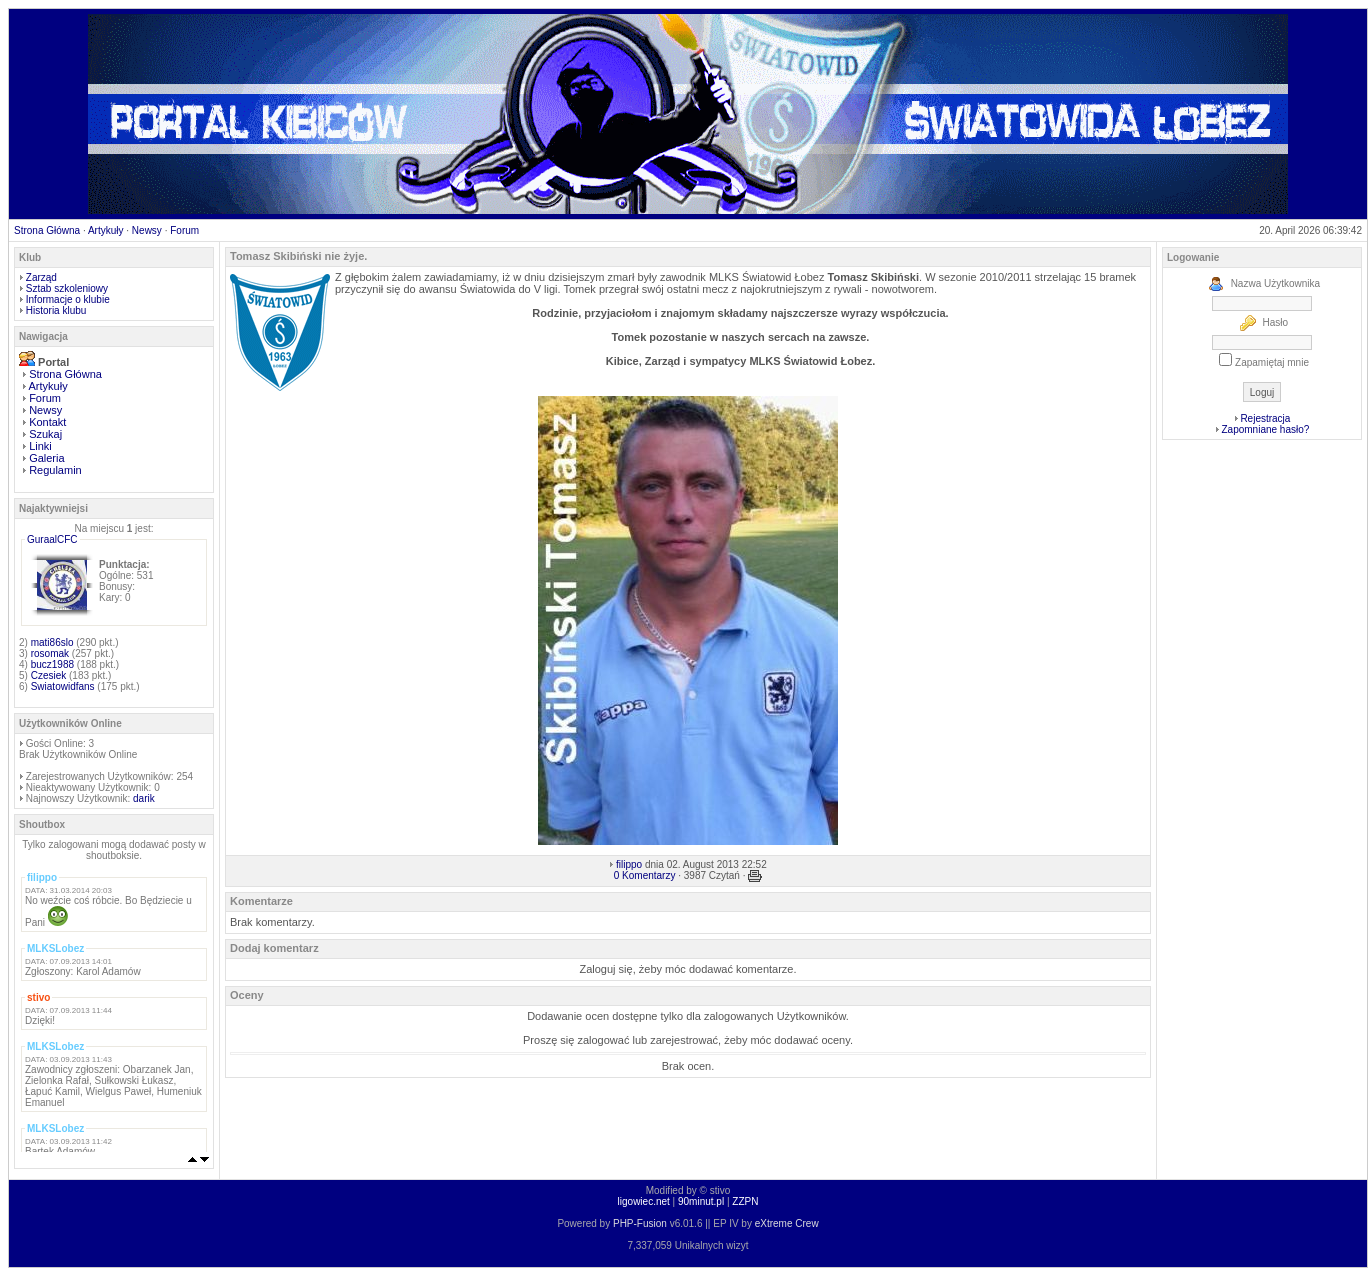  What do you see at coordinates (52, 642) in the screenshot?
I see `mati86slo` at bounding box center [52, 642].